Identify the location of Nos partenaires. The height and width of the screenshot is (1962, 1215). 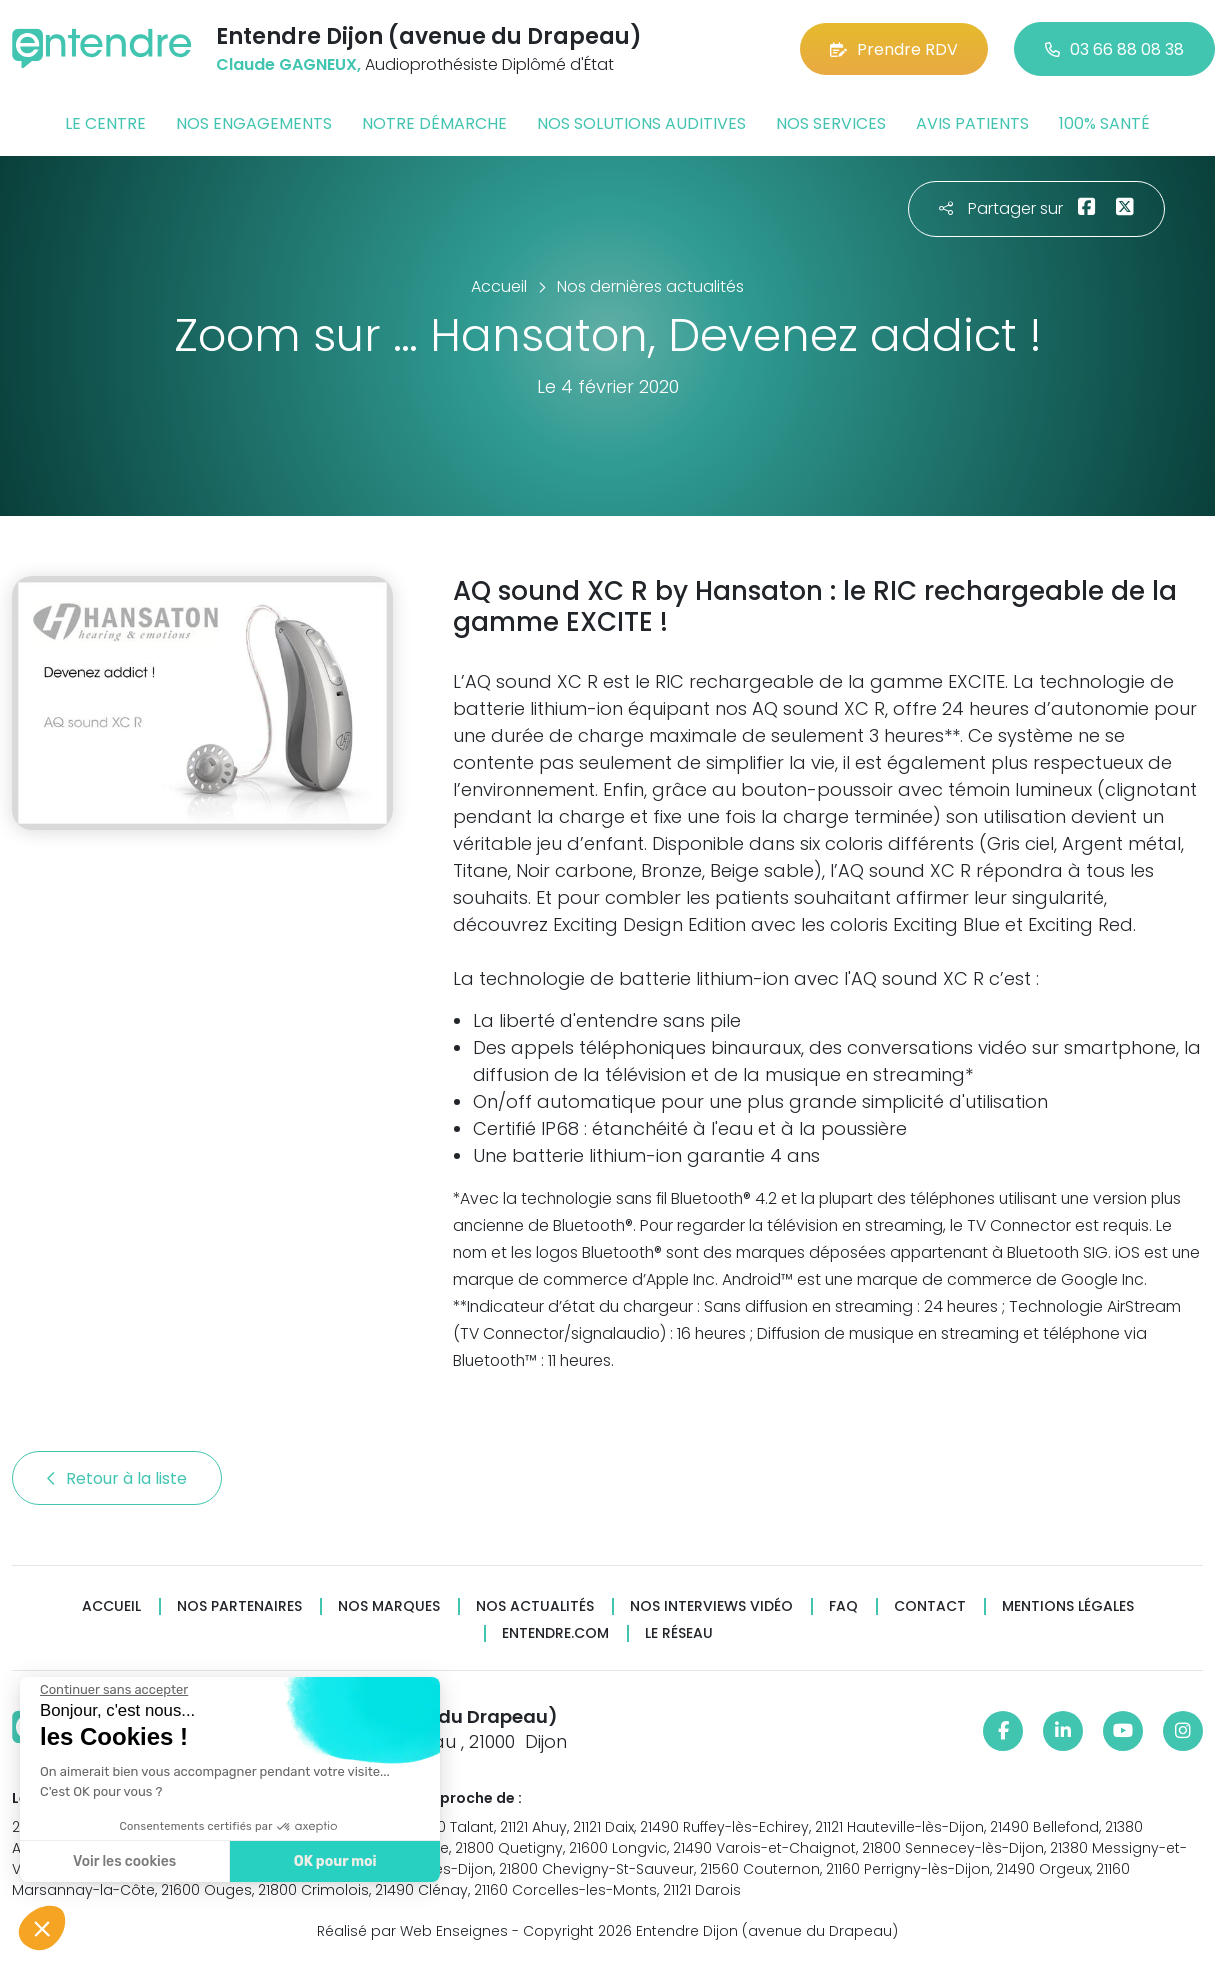
(239, 1606).